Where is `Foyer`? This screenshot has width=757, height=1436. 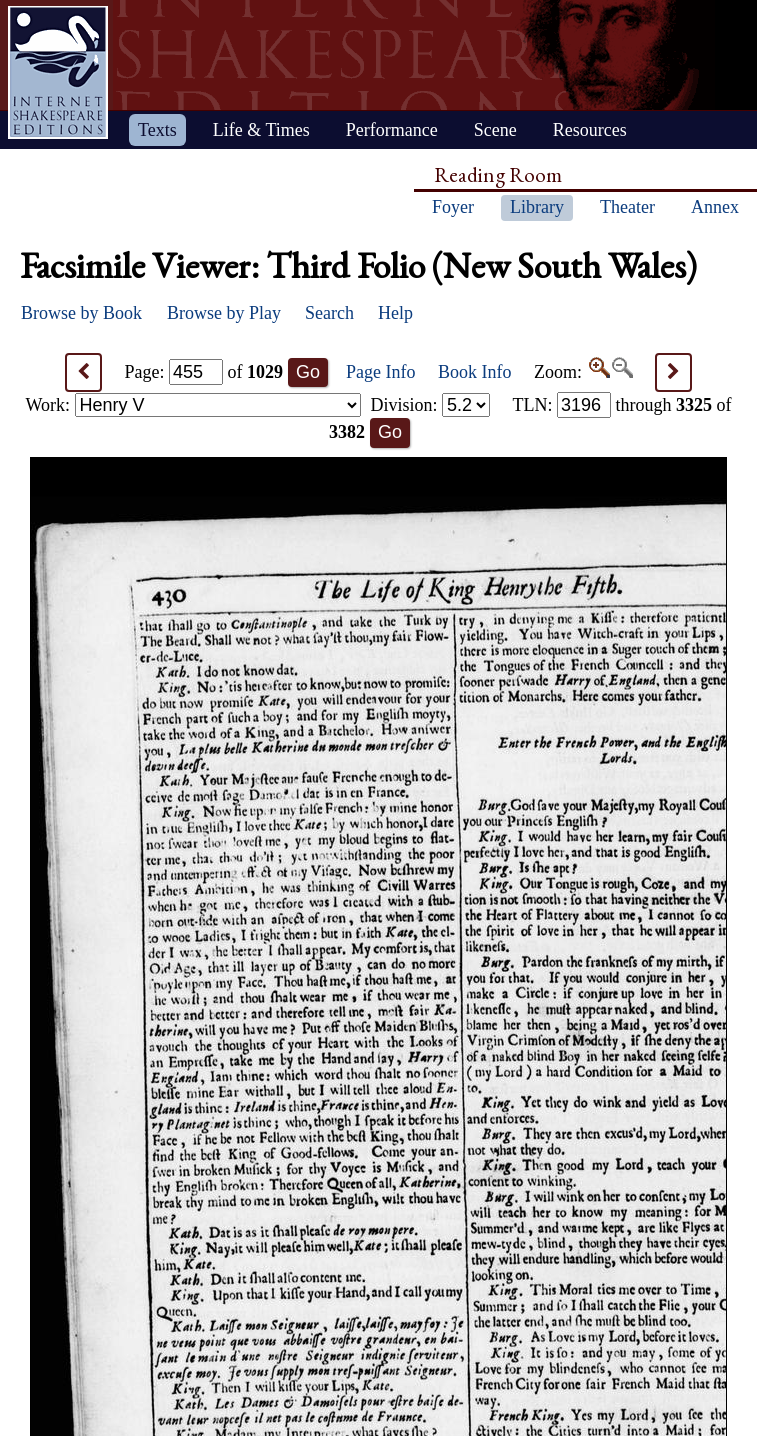
Foyer is located at coordinates (453, 207).